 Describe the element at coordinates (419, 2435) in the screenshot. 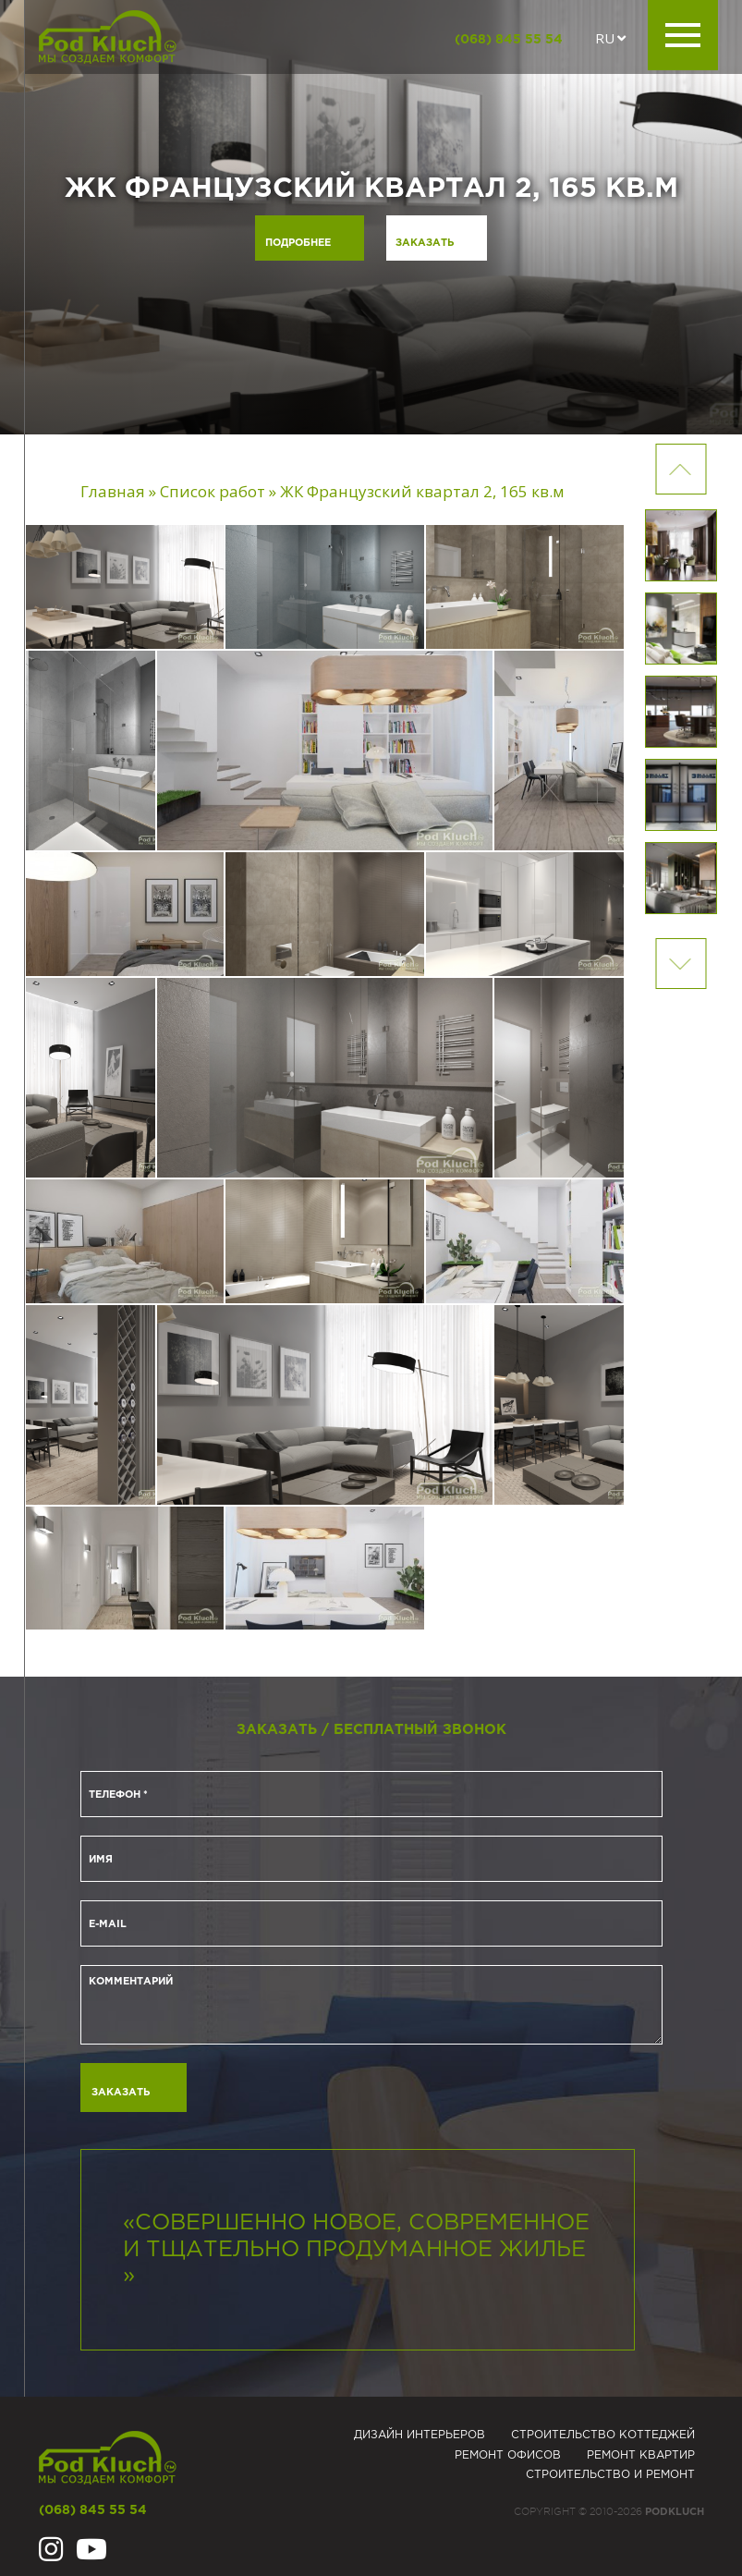

I see `Дизайн интерьеров` at that location.